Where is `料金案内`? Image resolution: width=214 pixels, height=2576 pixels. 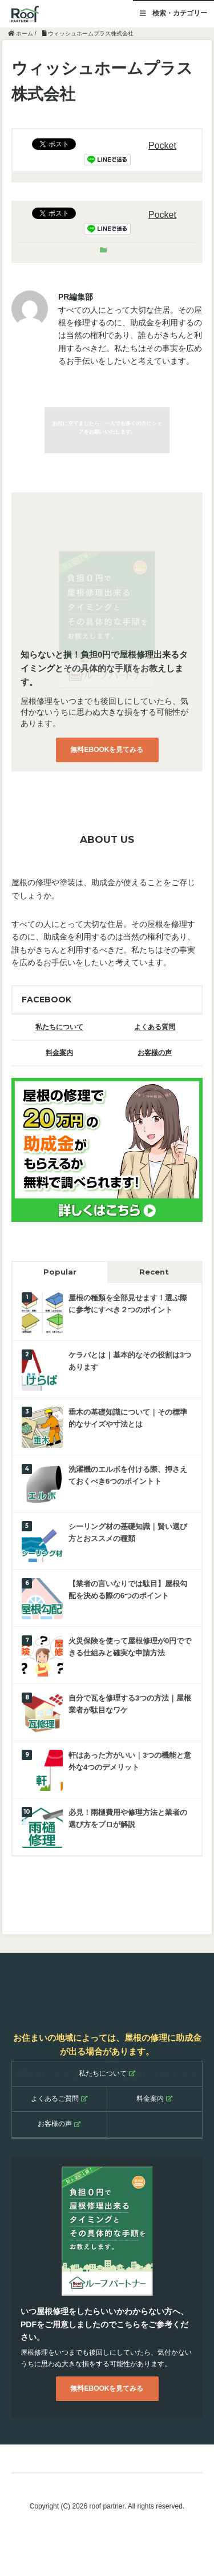 料金案内 is located at coordinates (59, 1053).